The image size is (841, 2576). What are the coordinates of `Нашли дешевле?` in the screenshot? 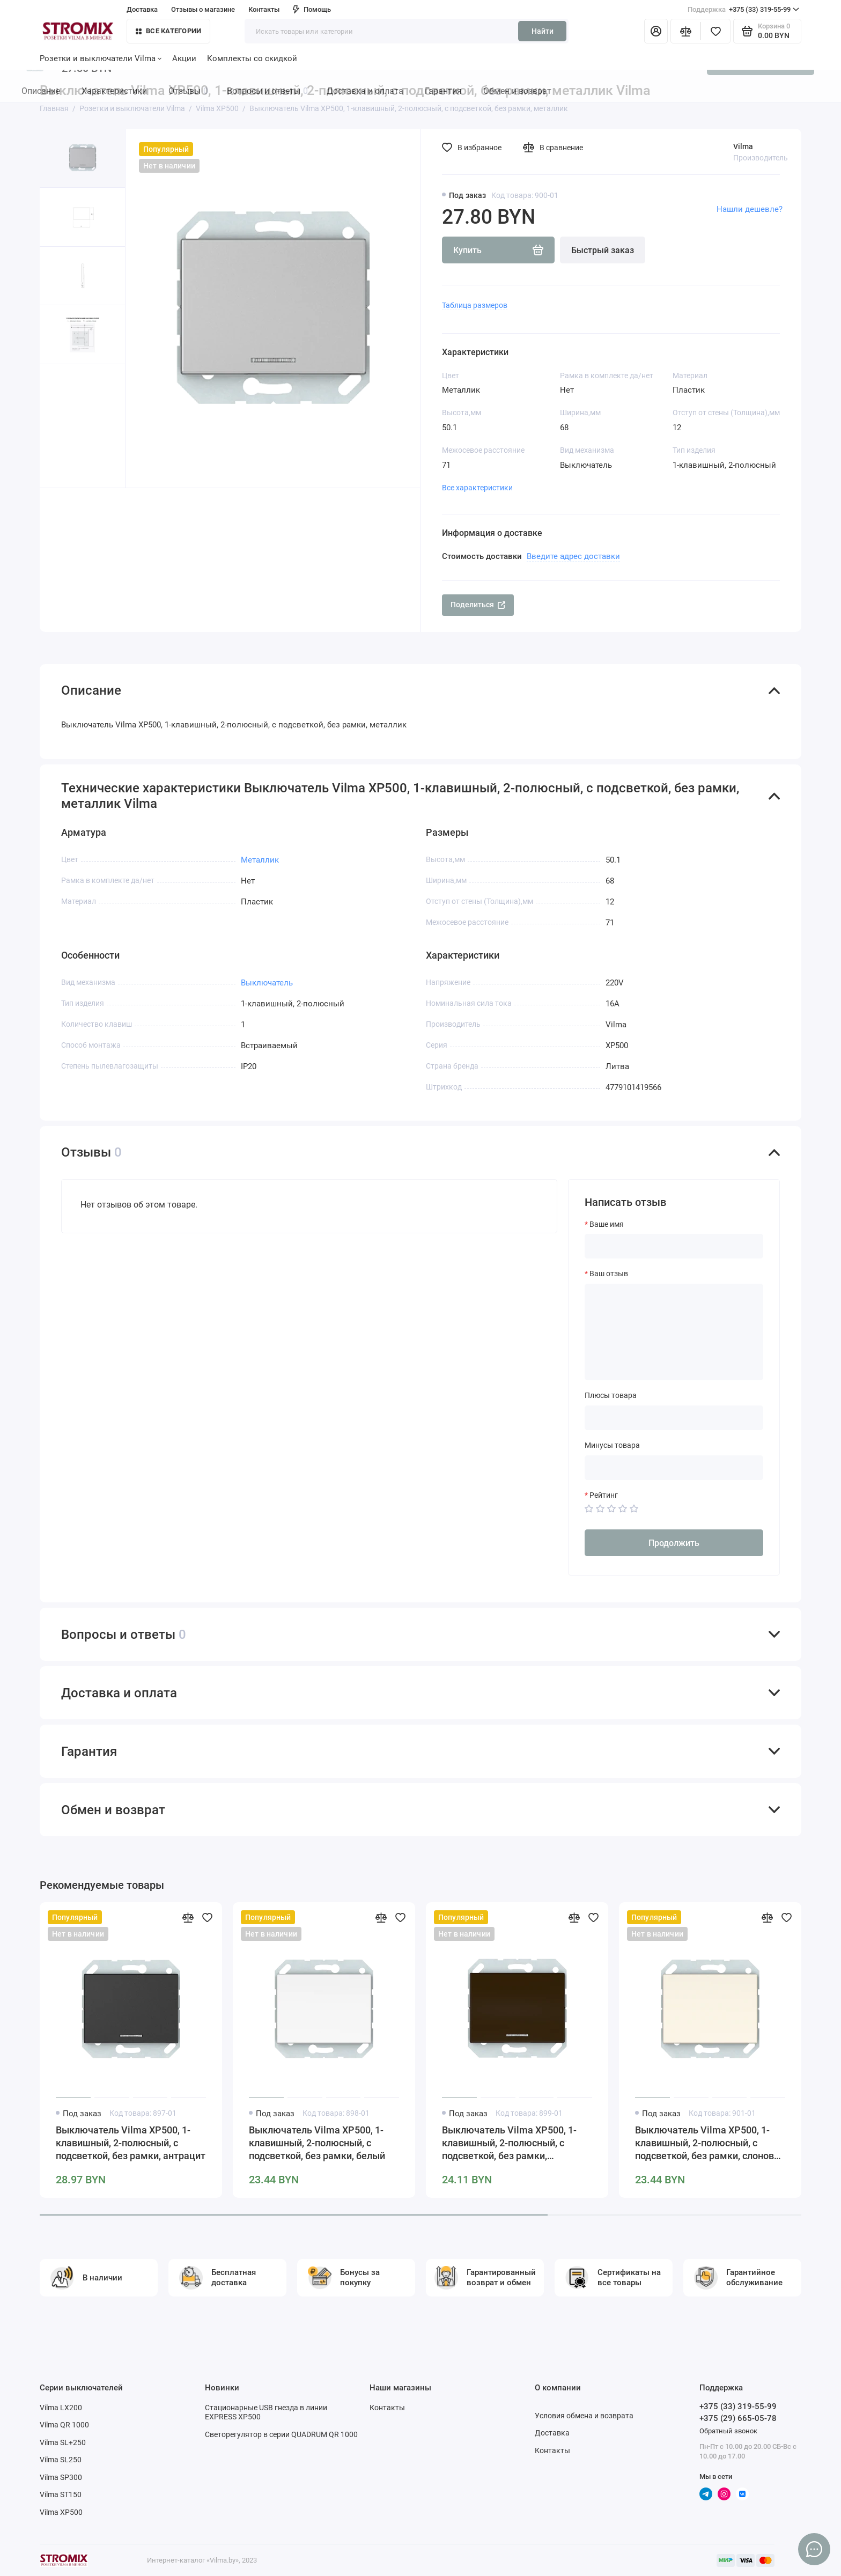 It's located at (750, 209).